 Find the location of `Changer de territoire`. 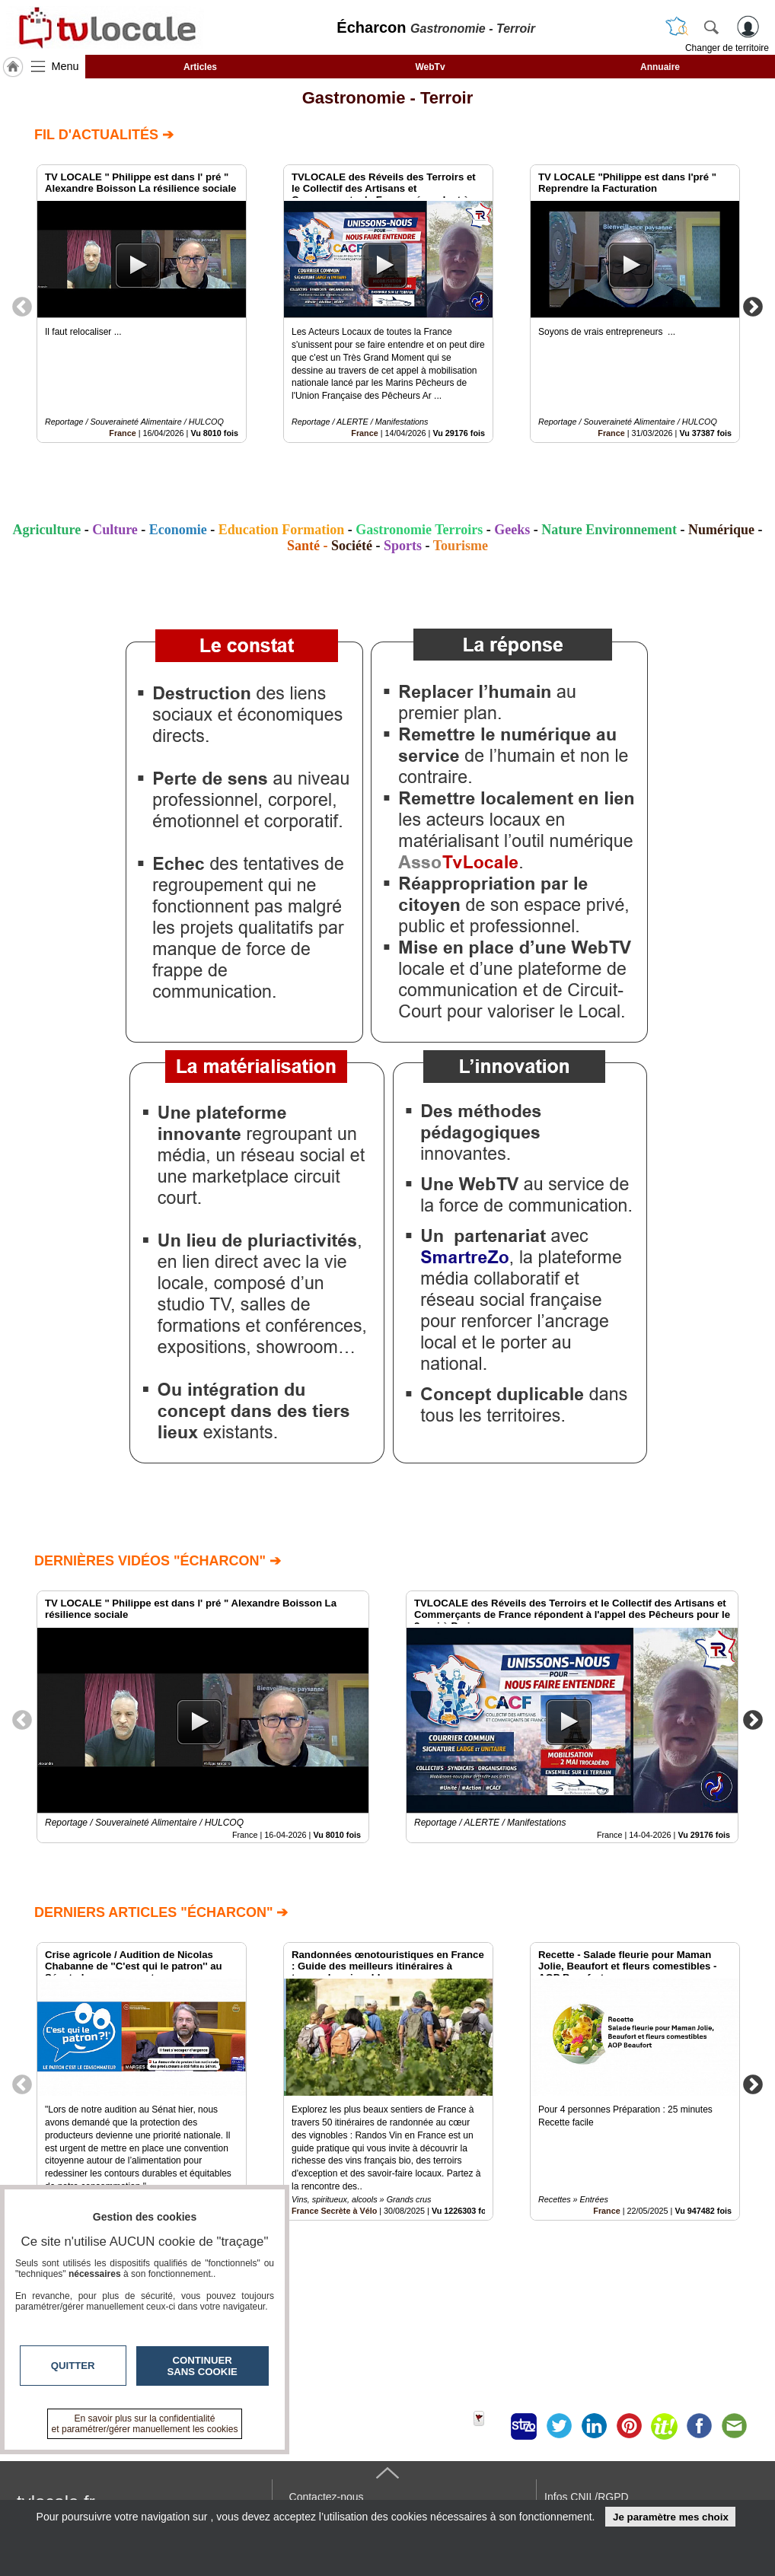

Changer de territoire is located at coordinates (727, 48).